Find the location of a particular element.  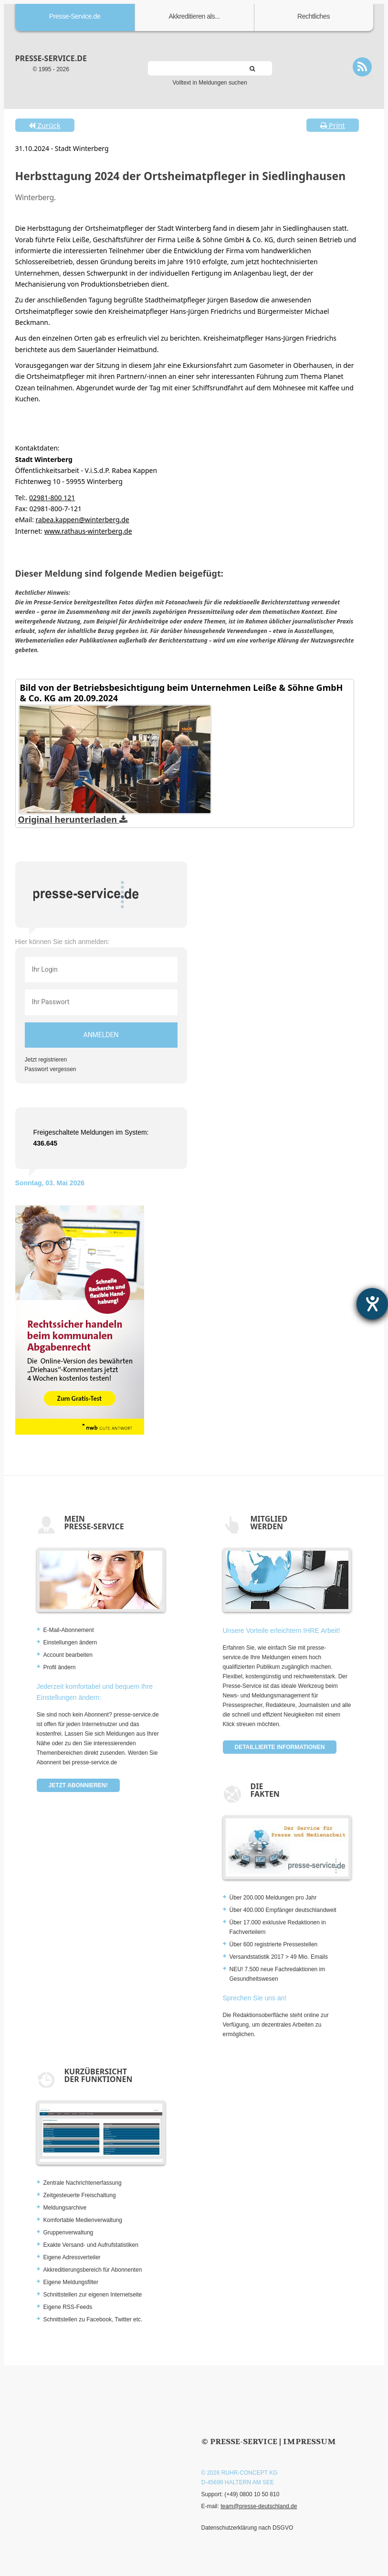

Zurück is located at coordinates (44, 125).